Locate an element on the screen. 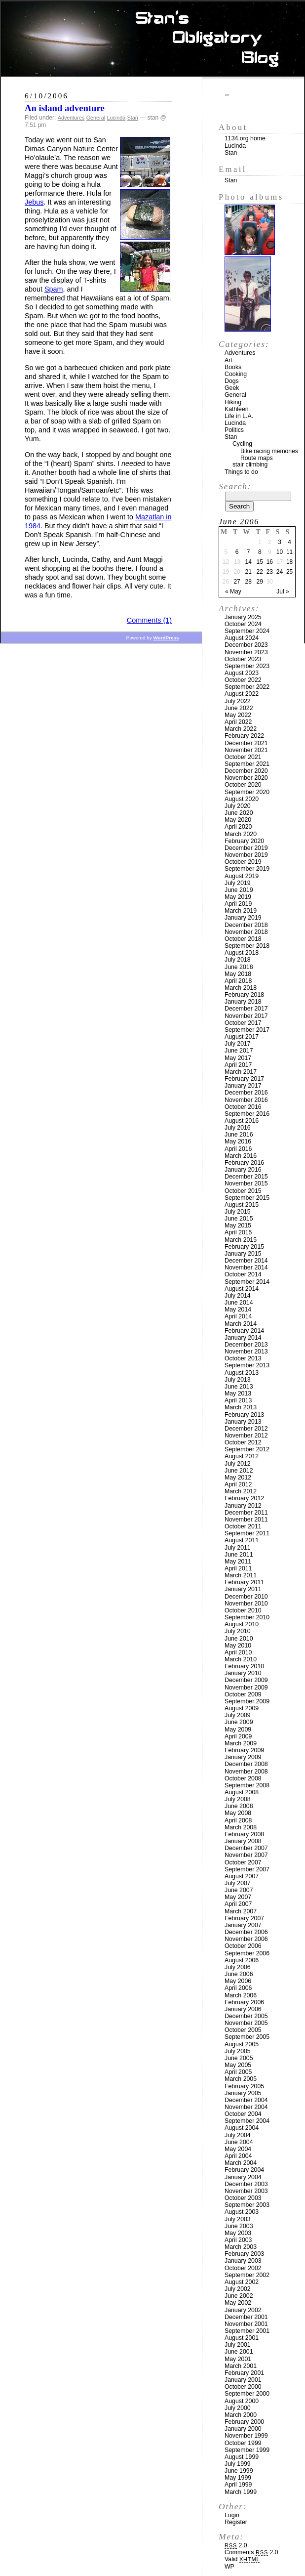  June 2022 is located at coordinates (239, 708).